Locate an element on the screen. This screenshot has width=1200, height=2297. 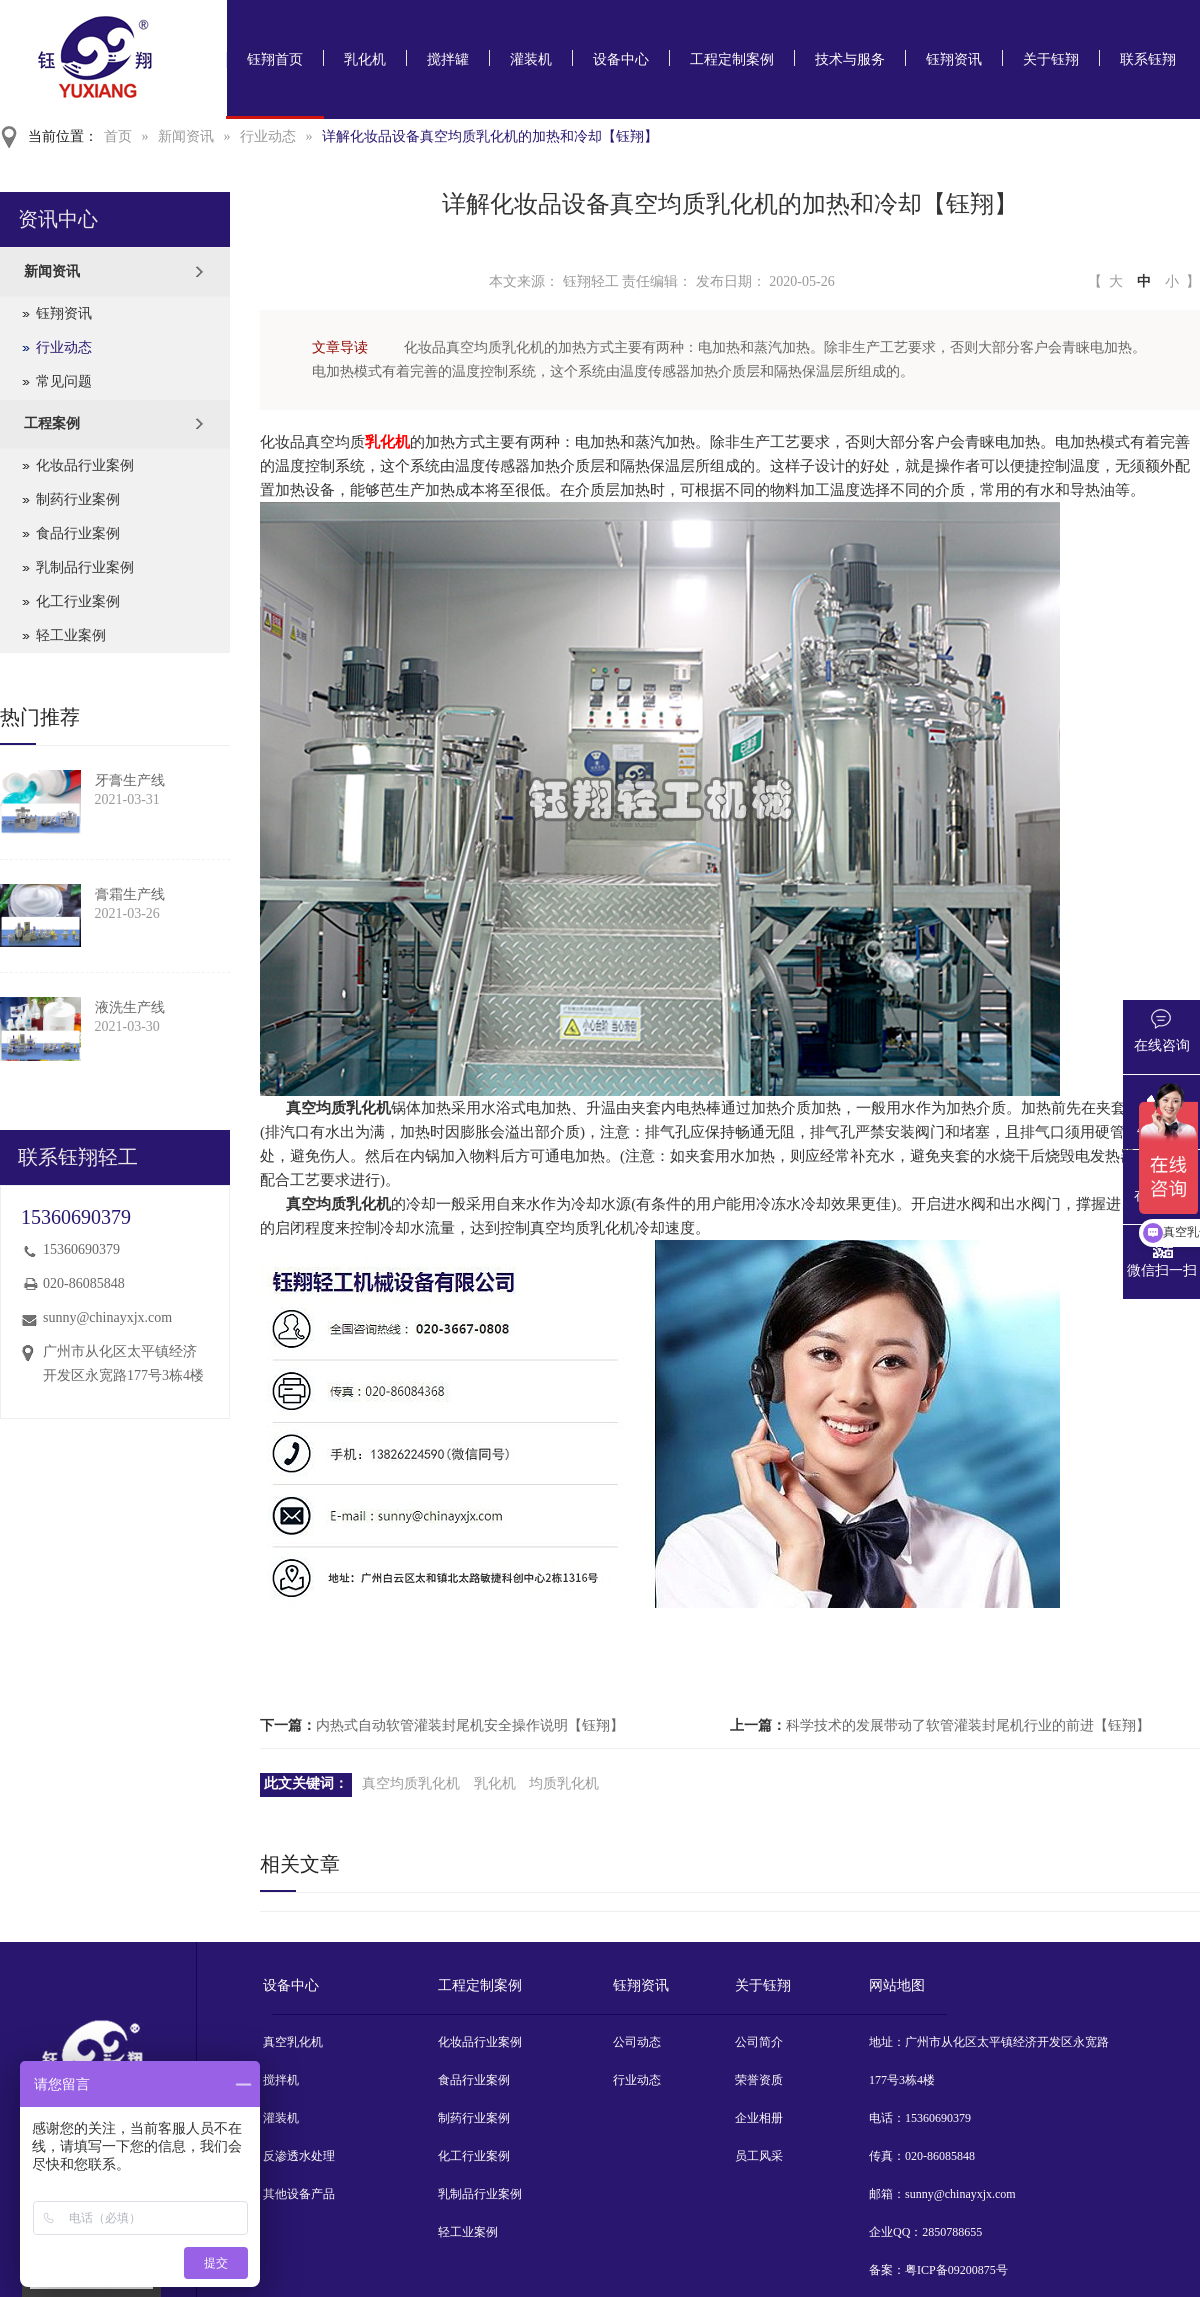
化妆品行业案例 is located at coordinates (85, 465).